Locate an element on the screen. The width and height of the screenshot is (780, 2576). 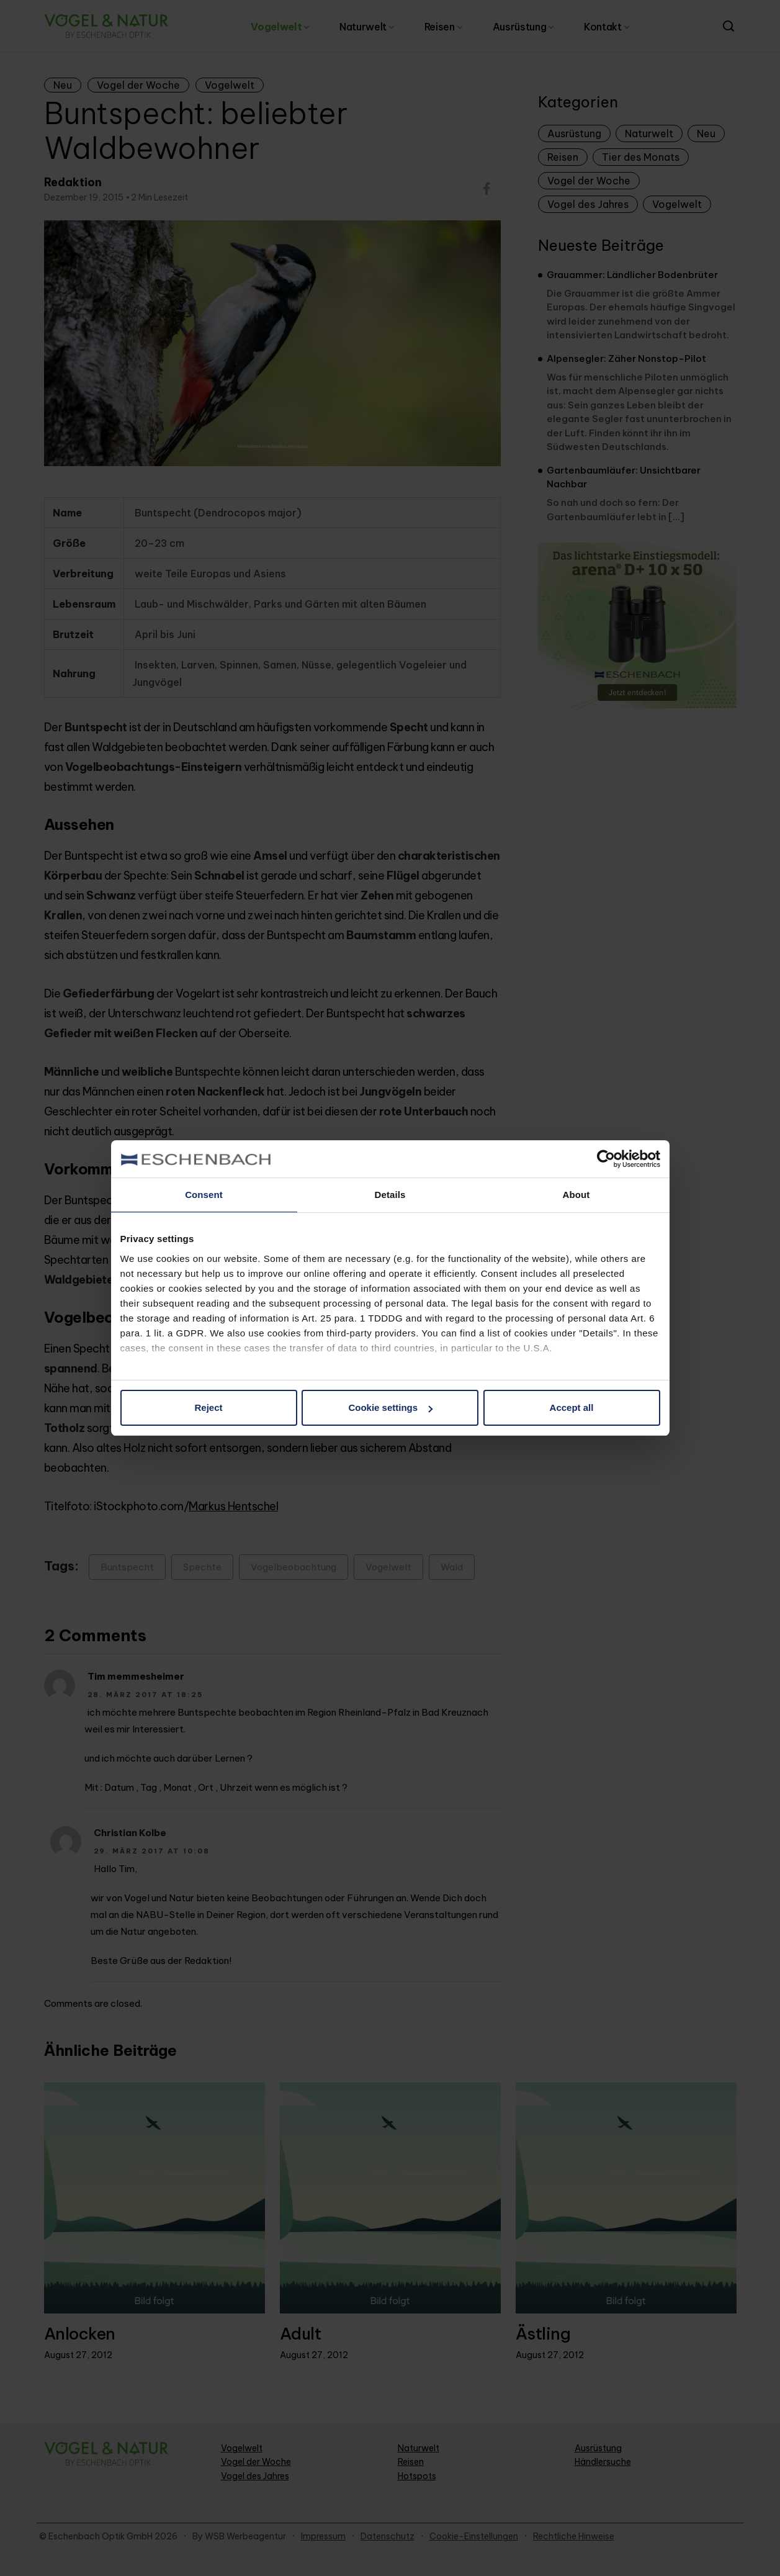
Details [tab] is located at coordinates (390, 1194).